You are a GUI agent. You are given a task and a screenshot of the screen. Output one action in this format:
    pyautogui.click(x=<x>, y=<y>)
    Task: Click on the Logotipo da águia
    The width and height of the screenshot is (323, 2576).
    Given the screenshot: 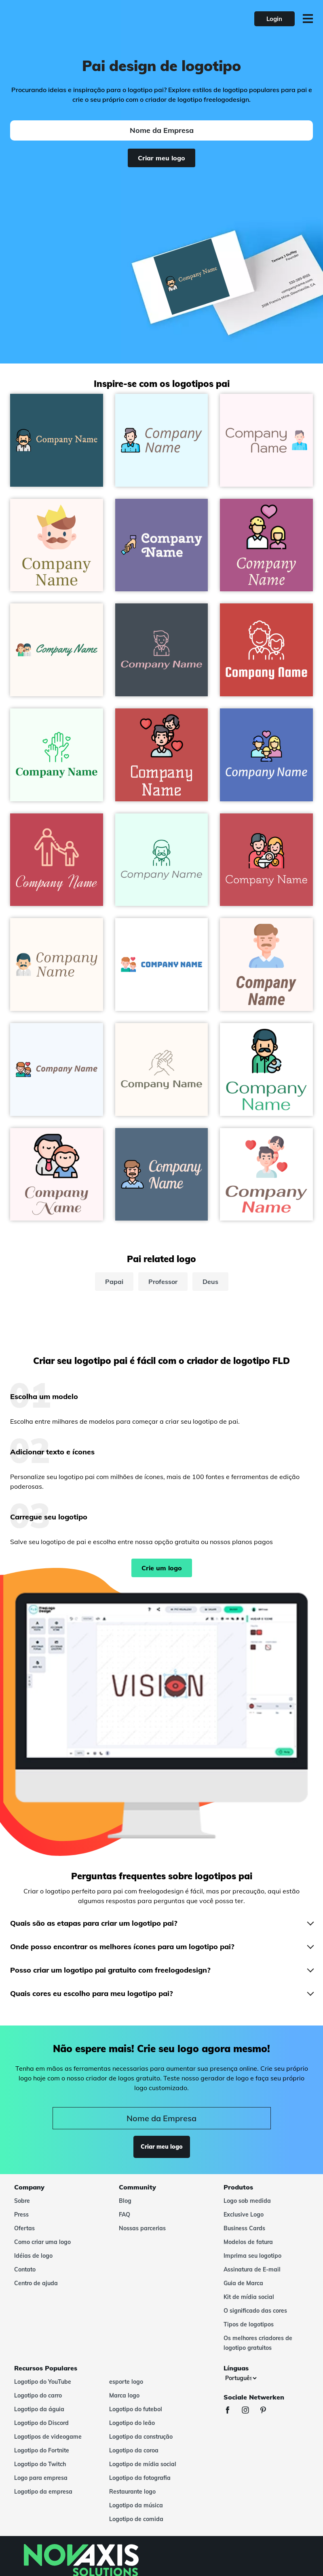 What is the action you would take?
    pyautogui.click(x=39, y=2409)
    